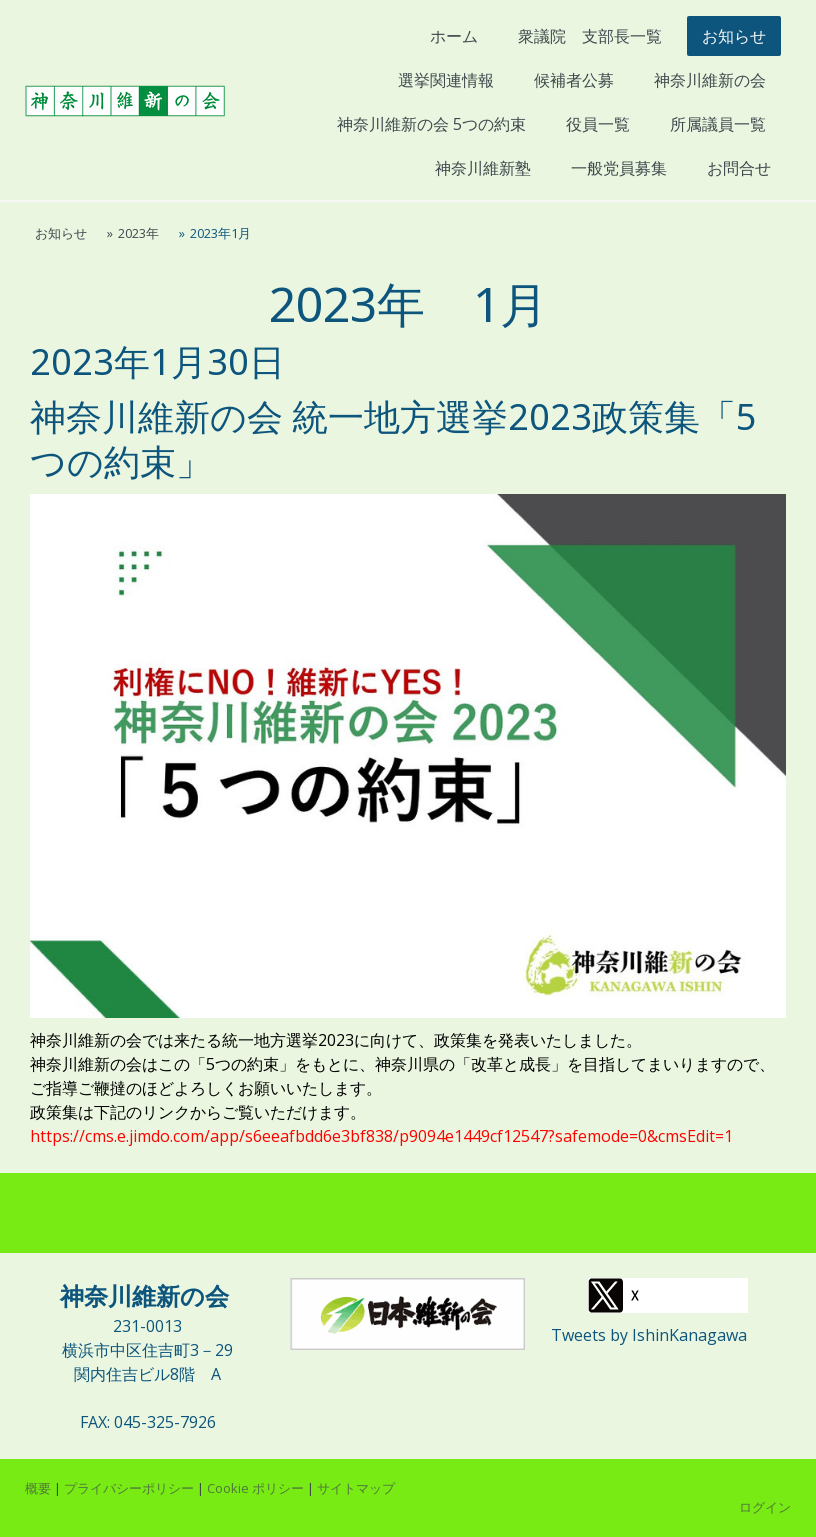 This screenshot has height=1537, width=816. What do you see at coordinates (198, 1112) in the screenshot?
I see `政策集は下記のリンクからご覧いただけます。` at bounding box center [198, 1112].